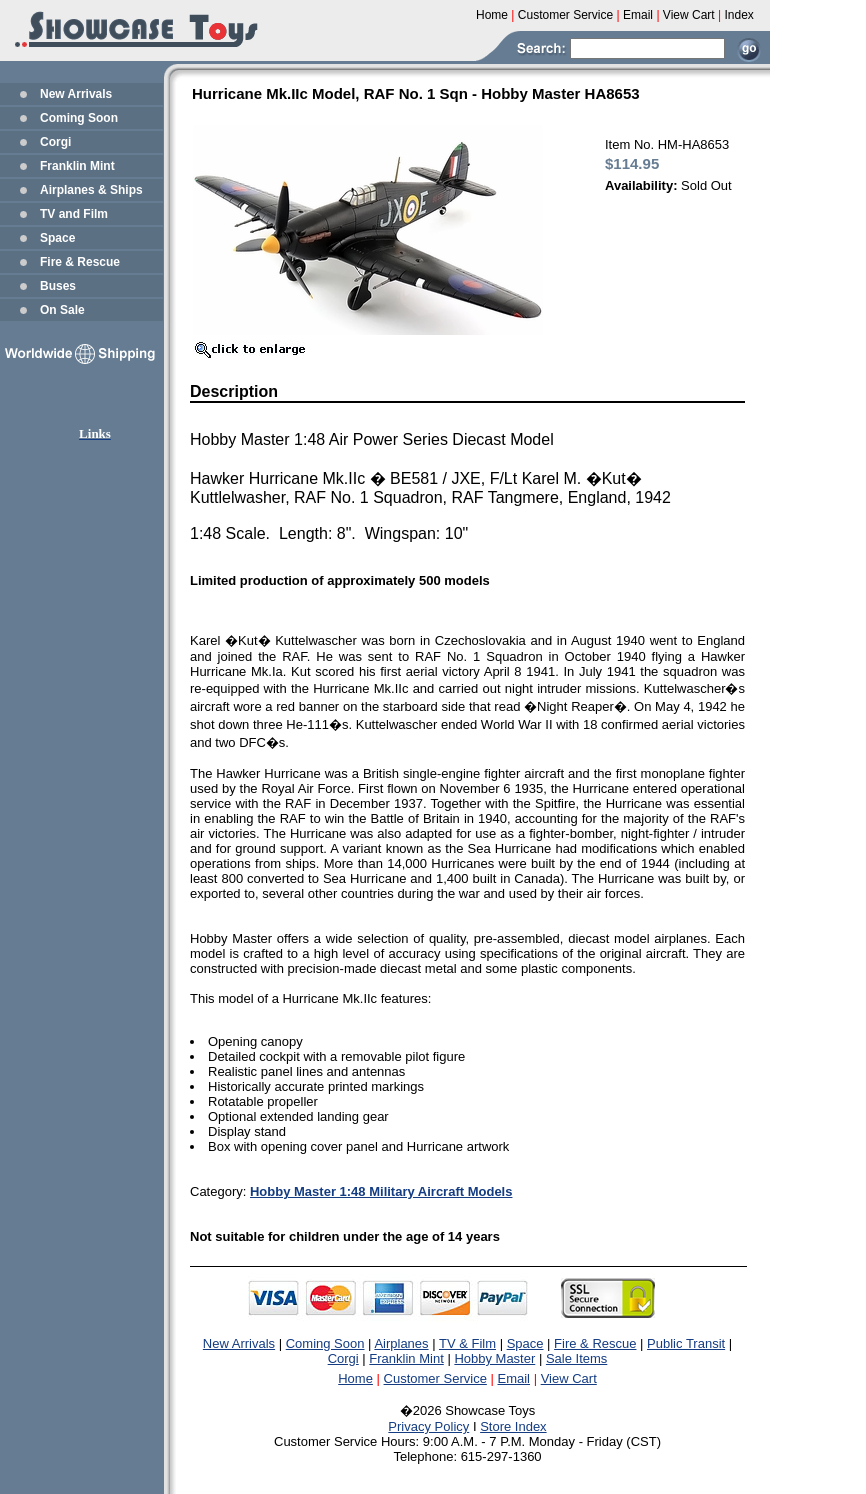  Describe the element at coordinates (62, 310) in the screenshot. I see `On Sale` at that location.